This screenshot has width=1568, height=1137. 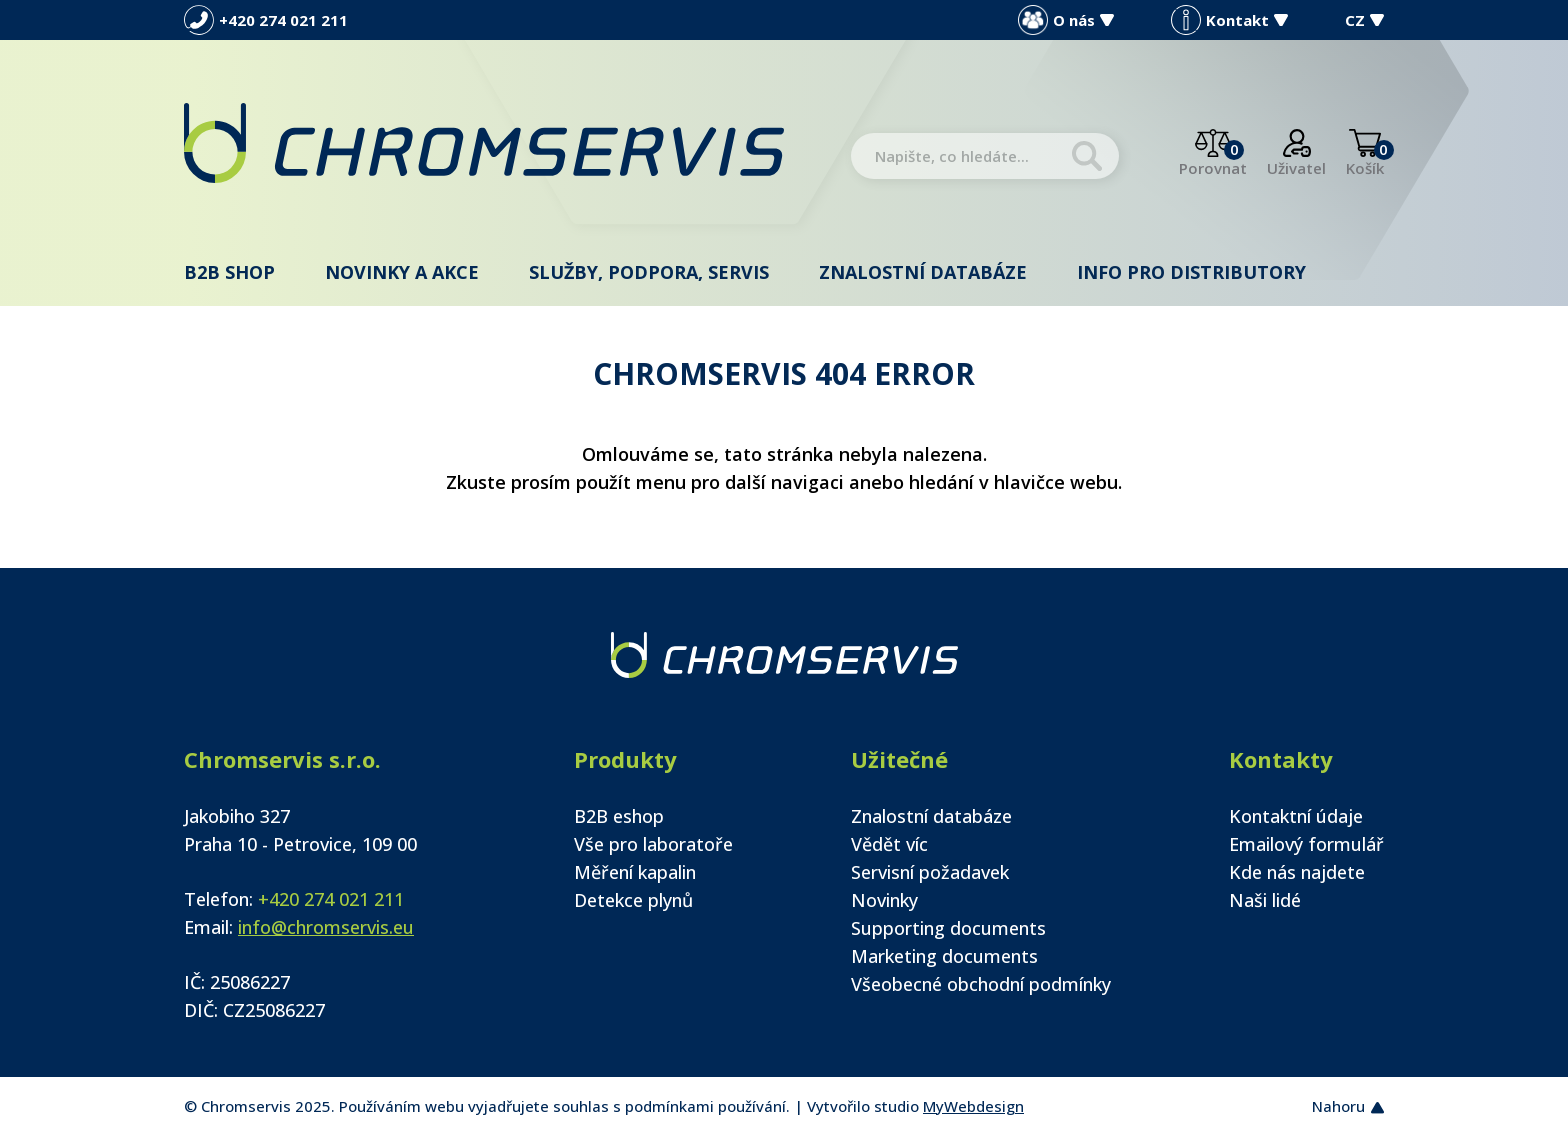 I want to click on Znalostní databáze, so click(x=923, y=272).